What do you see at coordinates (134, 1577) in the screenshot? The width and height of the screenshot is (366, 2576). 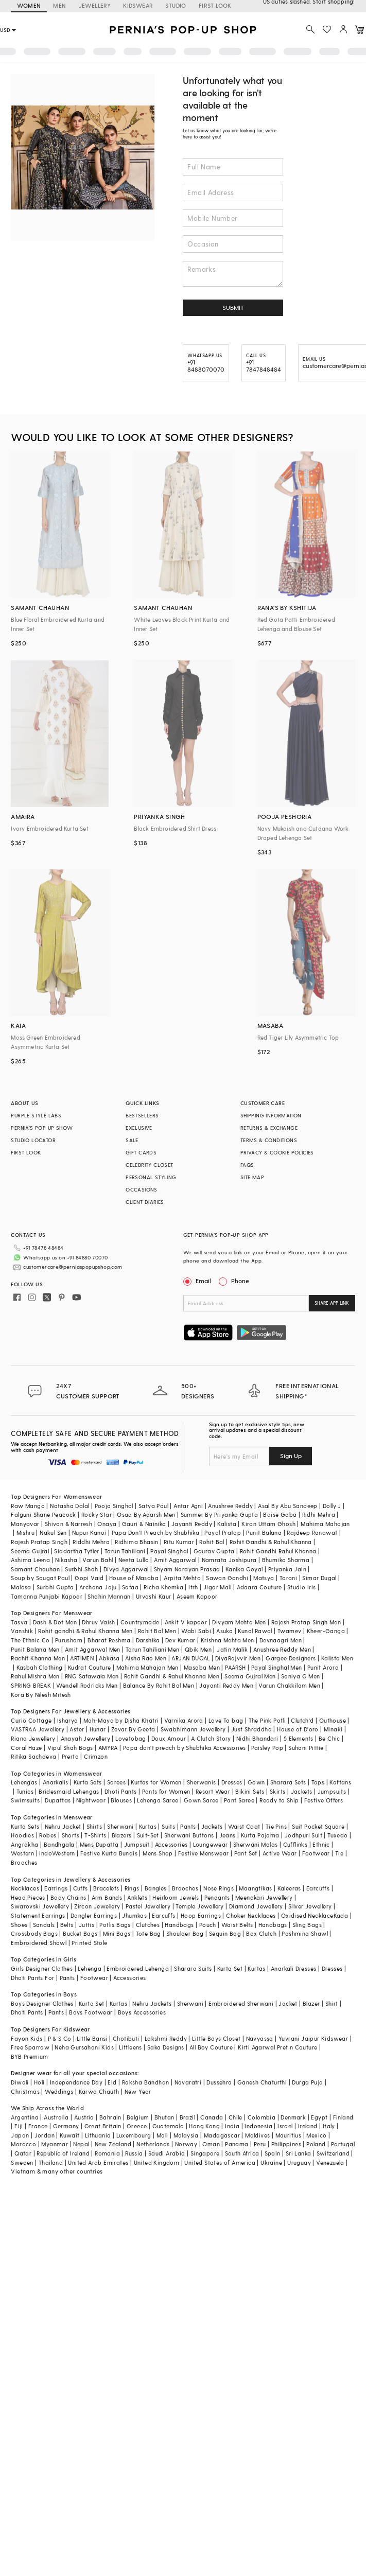 I see `House of Masaba` at bounding box center [134, 1577].